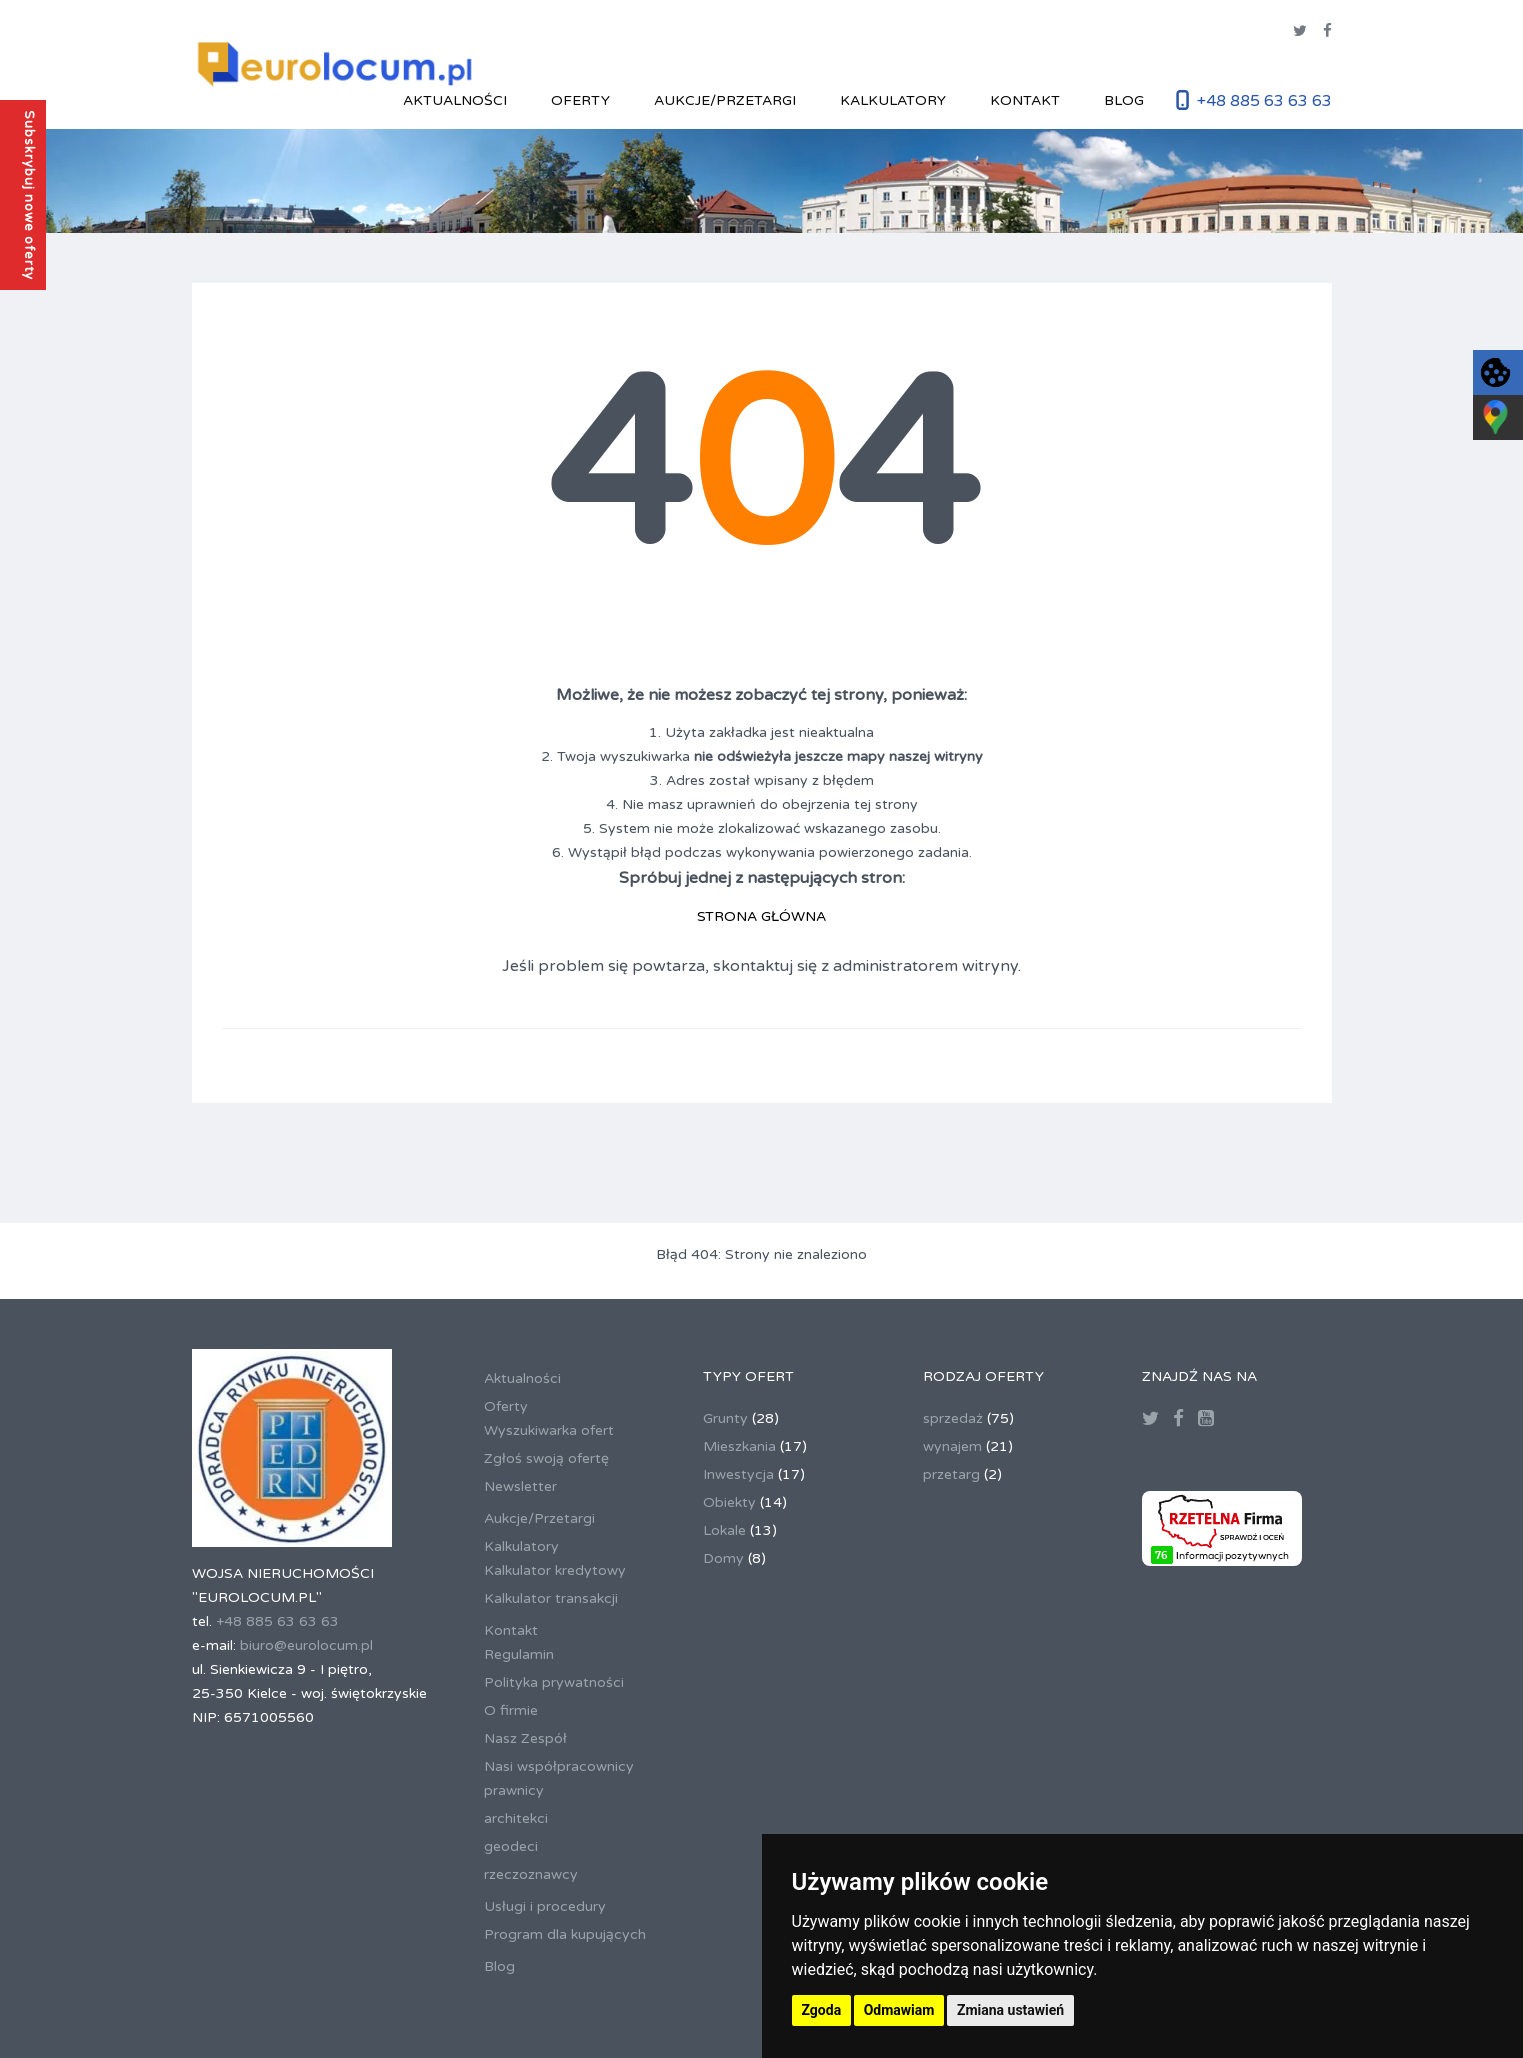  I want to click on Kalkulator transakcji, so click(551, 1598).